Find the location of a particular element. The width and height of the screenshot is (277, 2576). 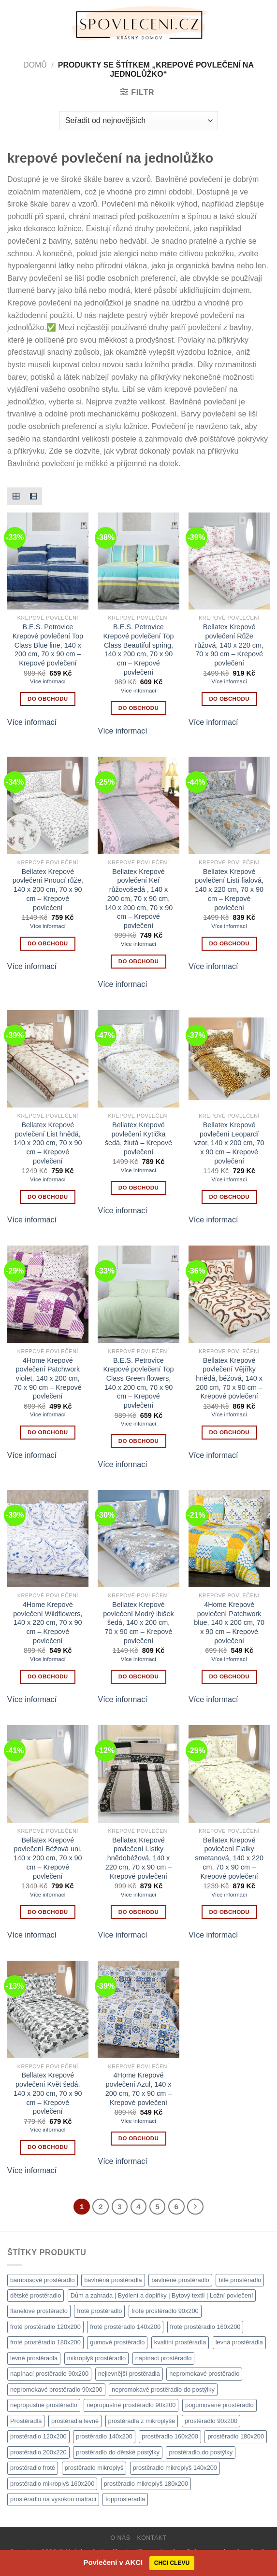

O nás is located at coordinates (120, 2537).